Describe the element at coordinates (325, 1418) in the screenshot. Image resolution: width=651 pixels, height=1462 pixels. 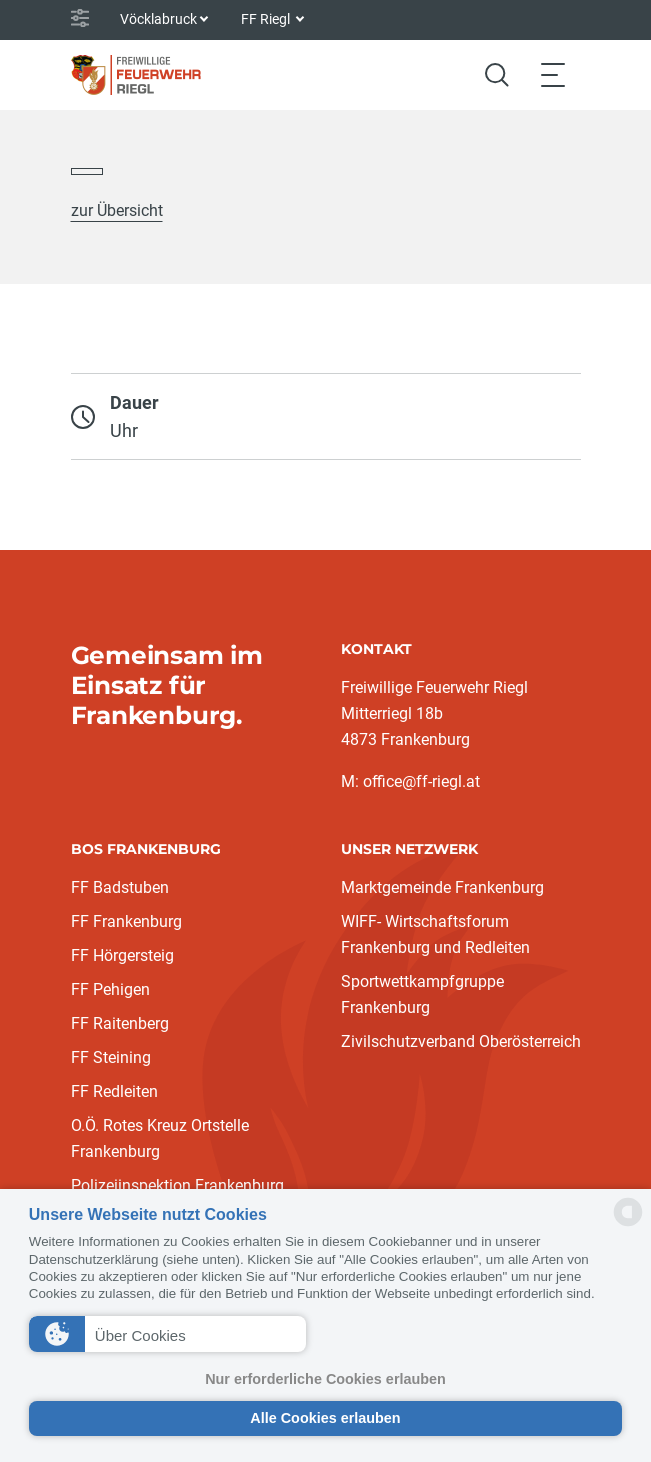
I see `Alle Cookies erlauben [button]` at that location.